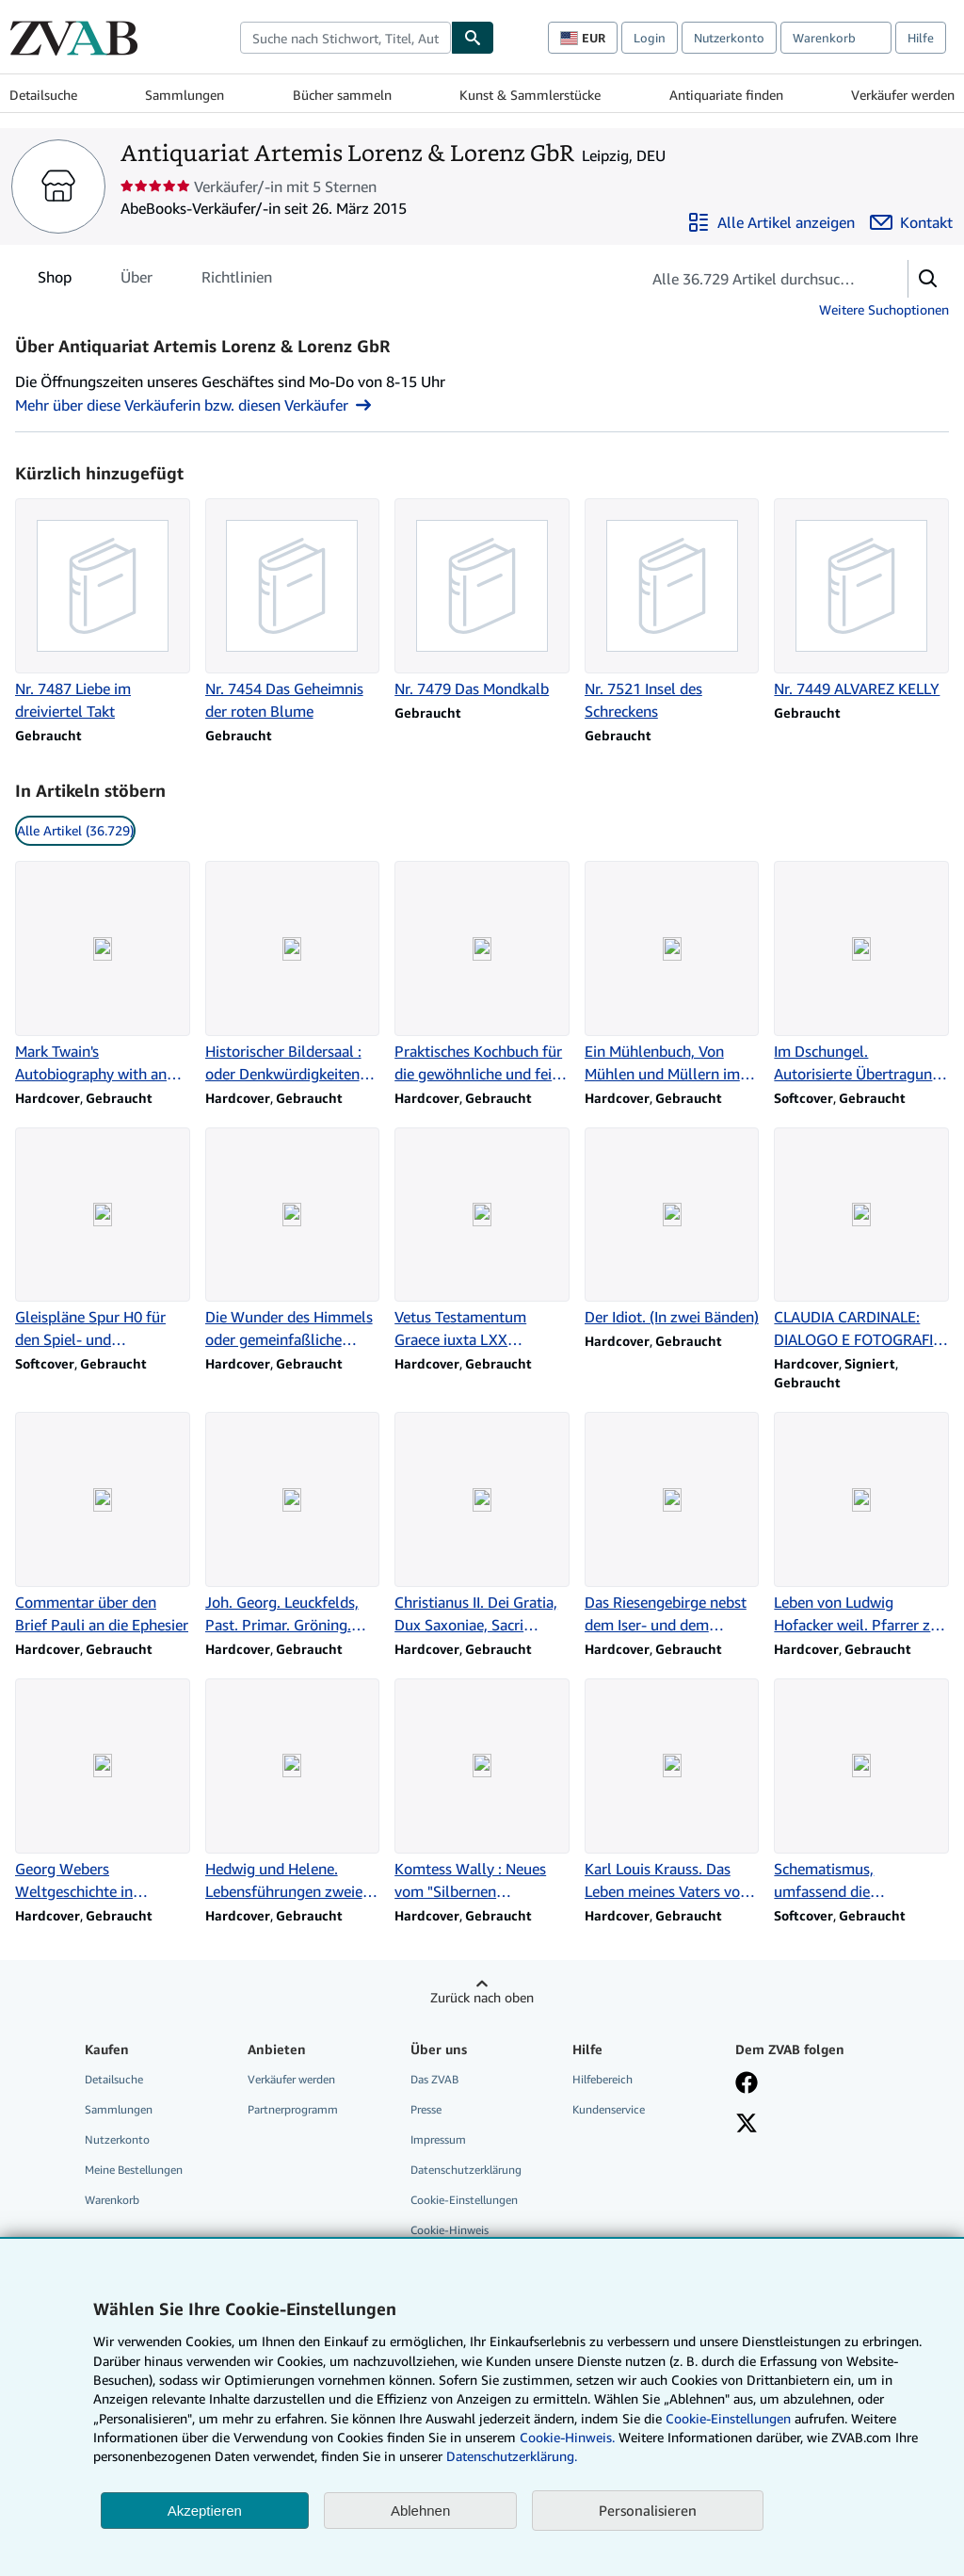 This screenshot has height=2576, width=964. Describe the element at coordinates (205, 2511) in the screenshot. I see `Akzeptieren [button]` at that location.